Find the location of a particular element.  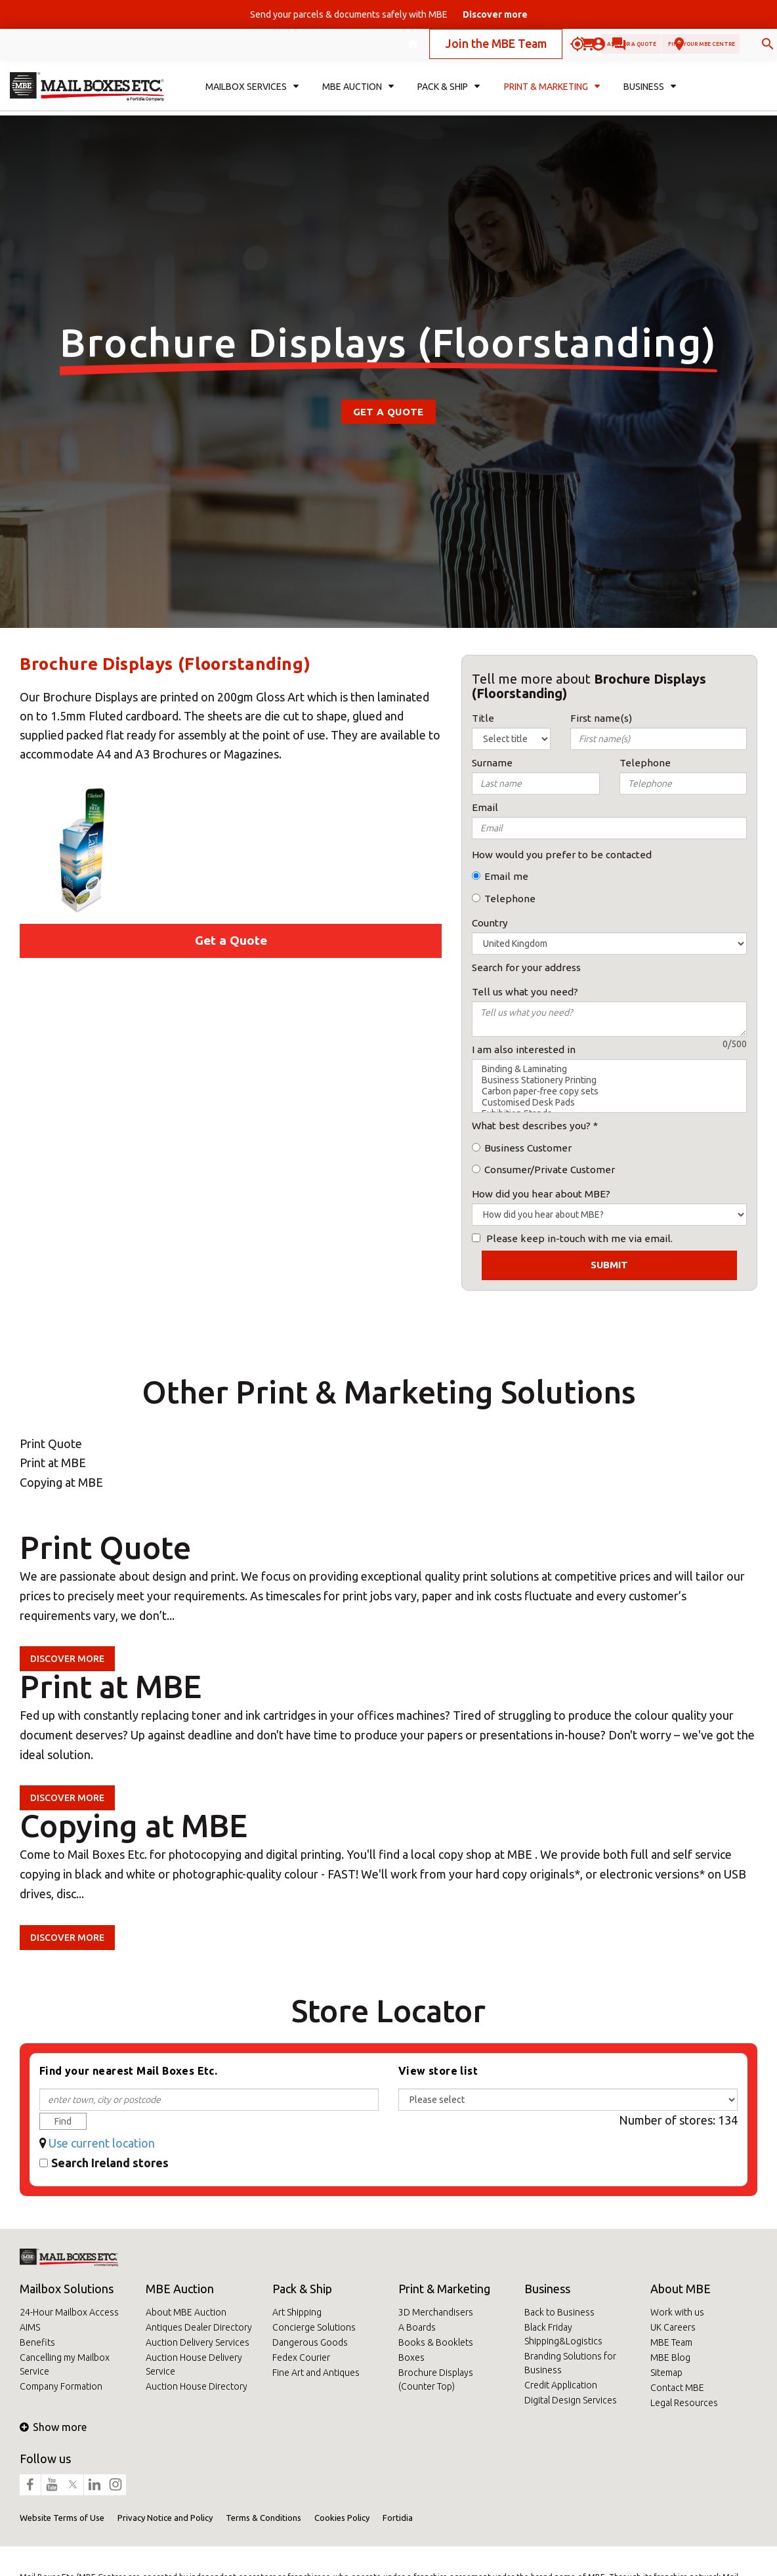

Find is located at coordinates (63, 2121).